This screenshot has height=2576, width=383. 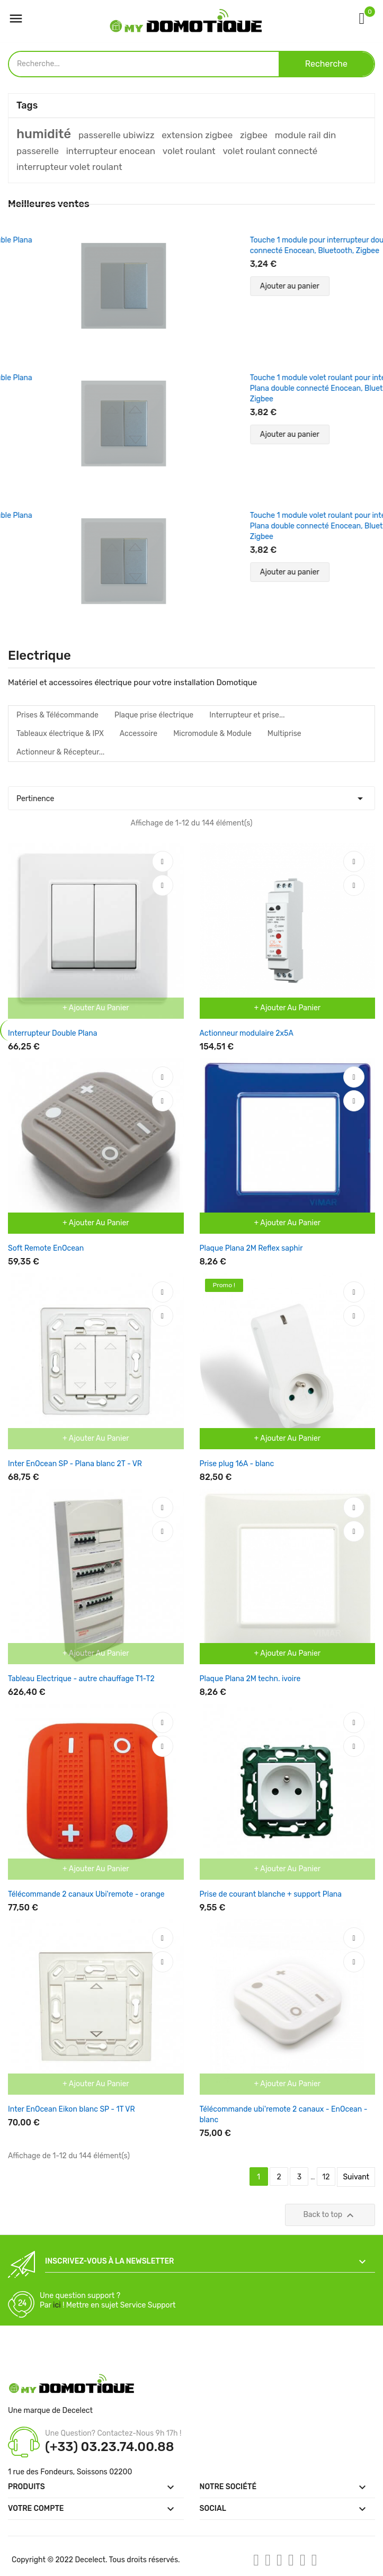 What do you see at coordinates (330, 2215) in the screenshot?
I see `Back to top` at bounding box center [330, 2215].